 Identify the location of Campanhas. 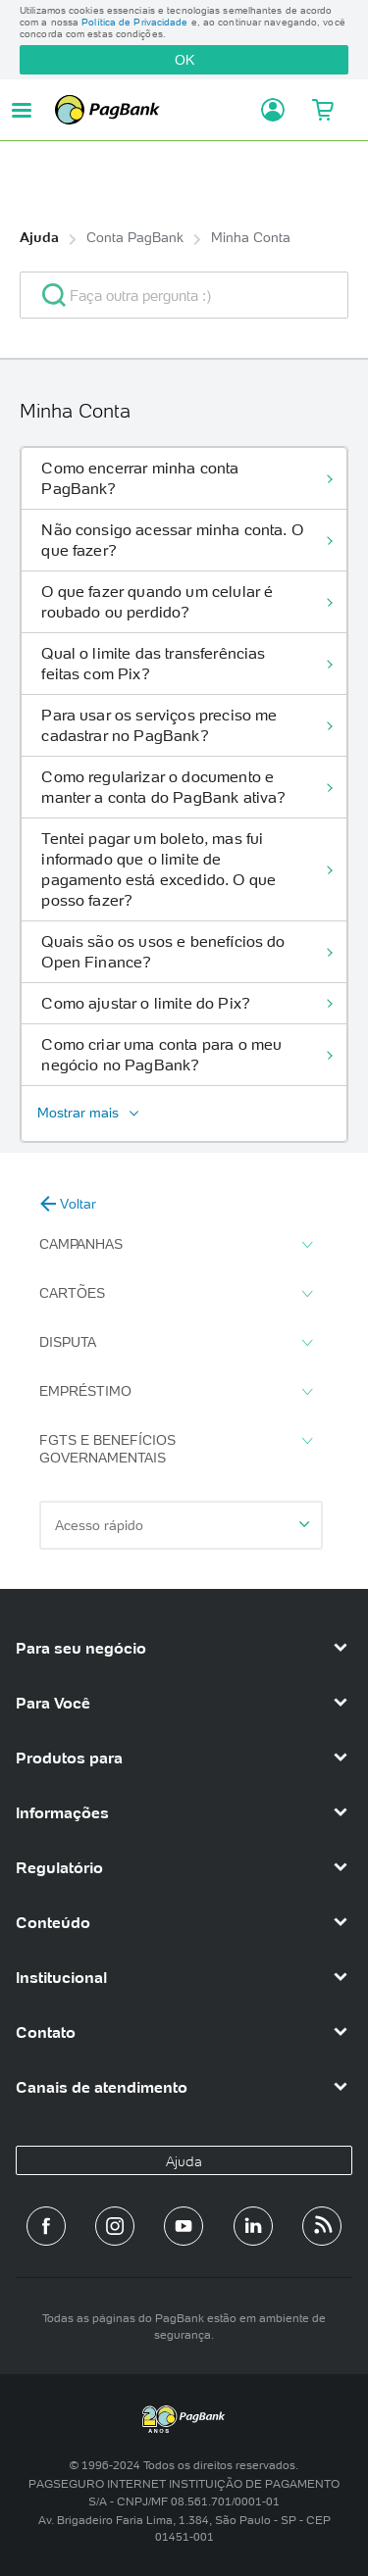
(175, 1245).